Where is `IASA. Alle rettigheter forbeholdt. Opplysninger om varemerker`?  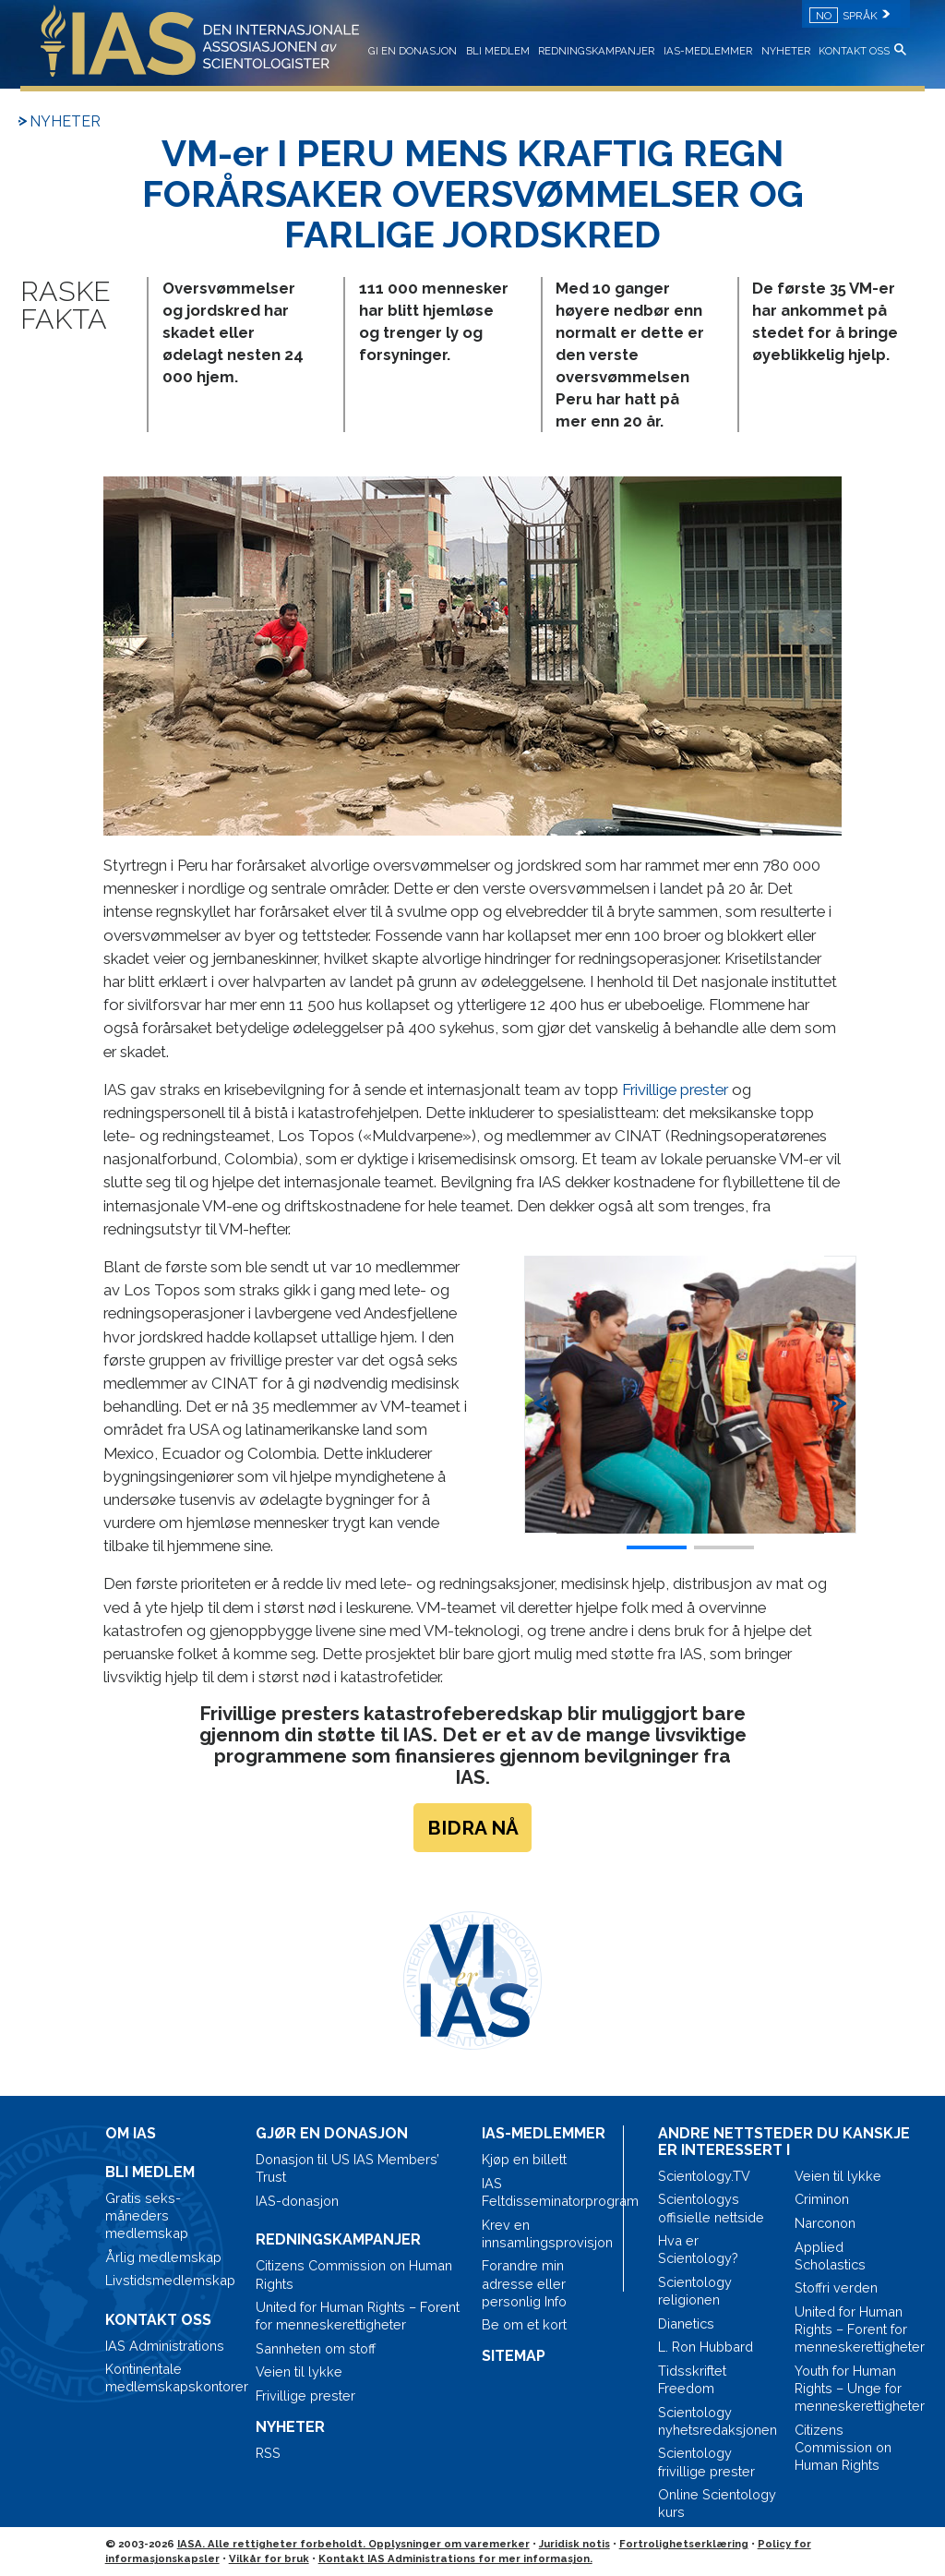 IASA. Alle rettigheter forbeholdt. Opplysninger om varemerker is located at coordinates (353, 2543).